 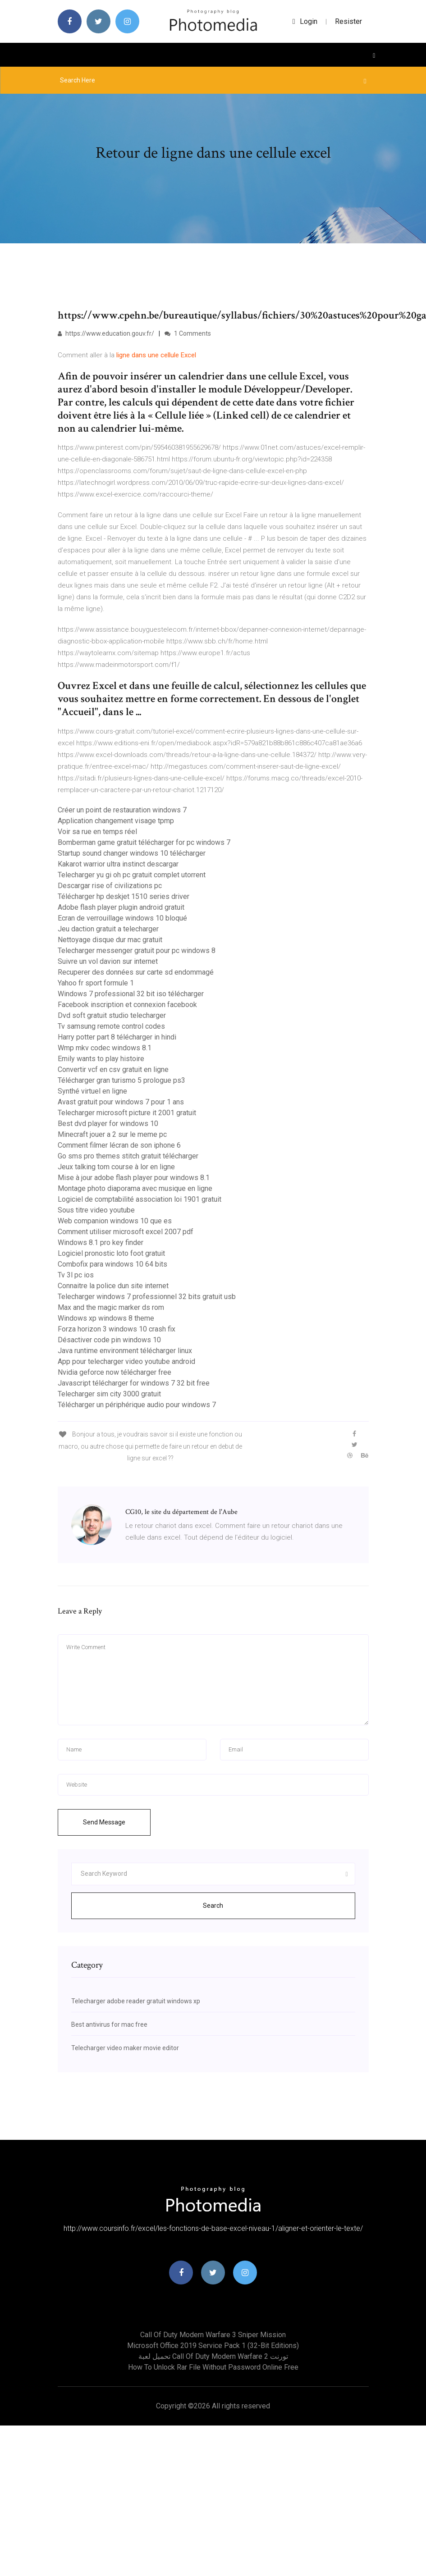 I want to click on Descargar rise of civilizations pc, so click(x=110, y=885).